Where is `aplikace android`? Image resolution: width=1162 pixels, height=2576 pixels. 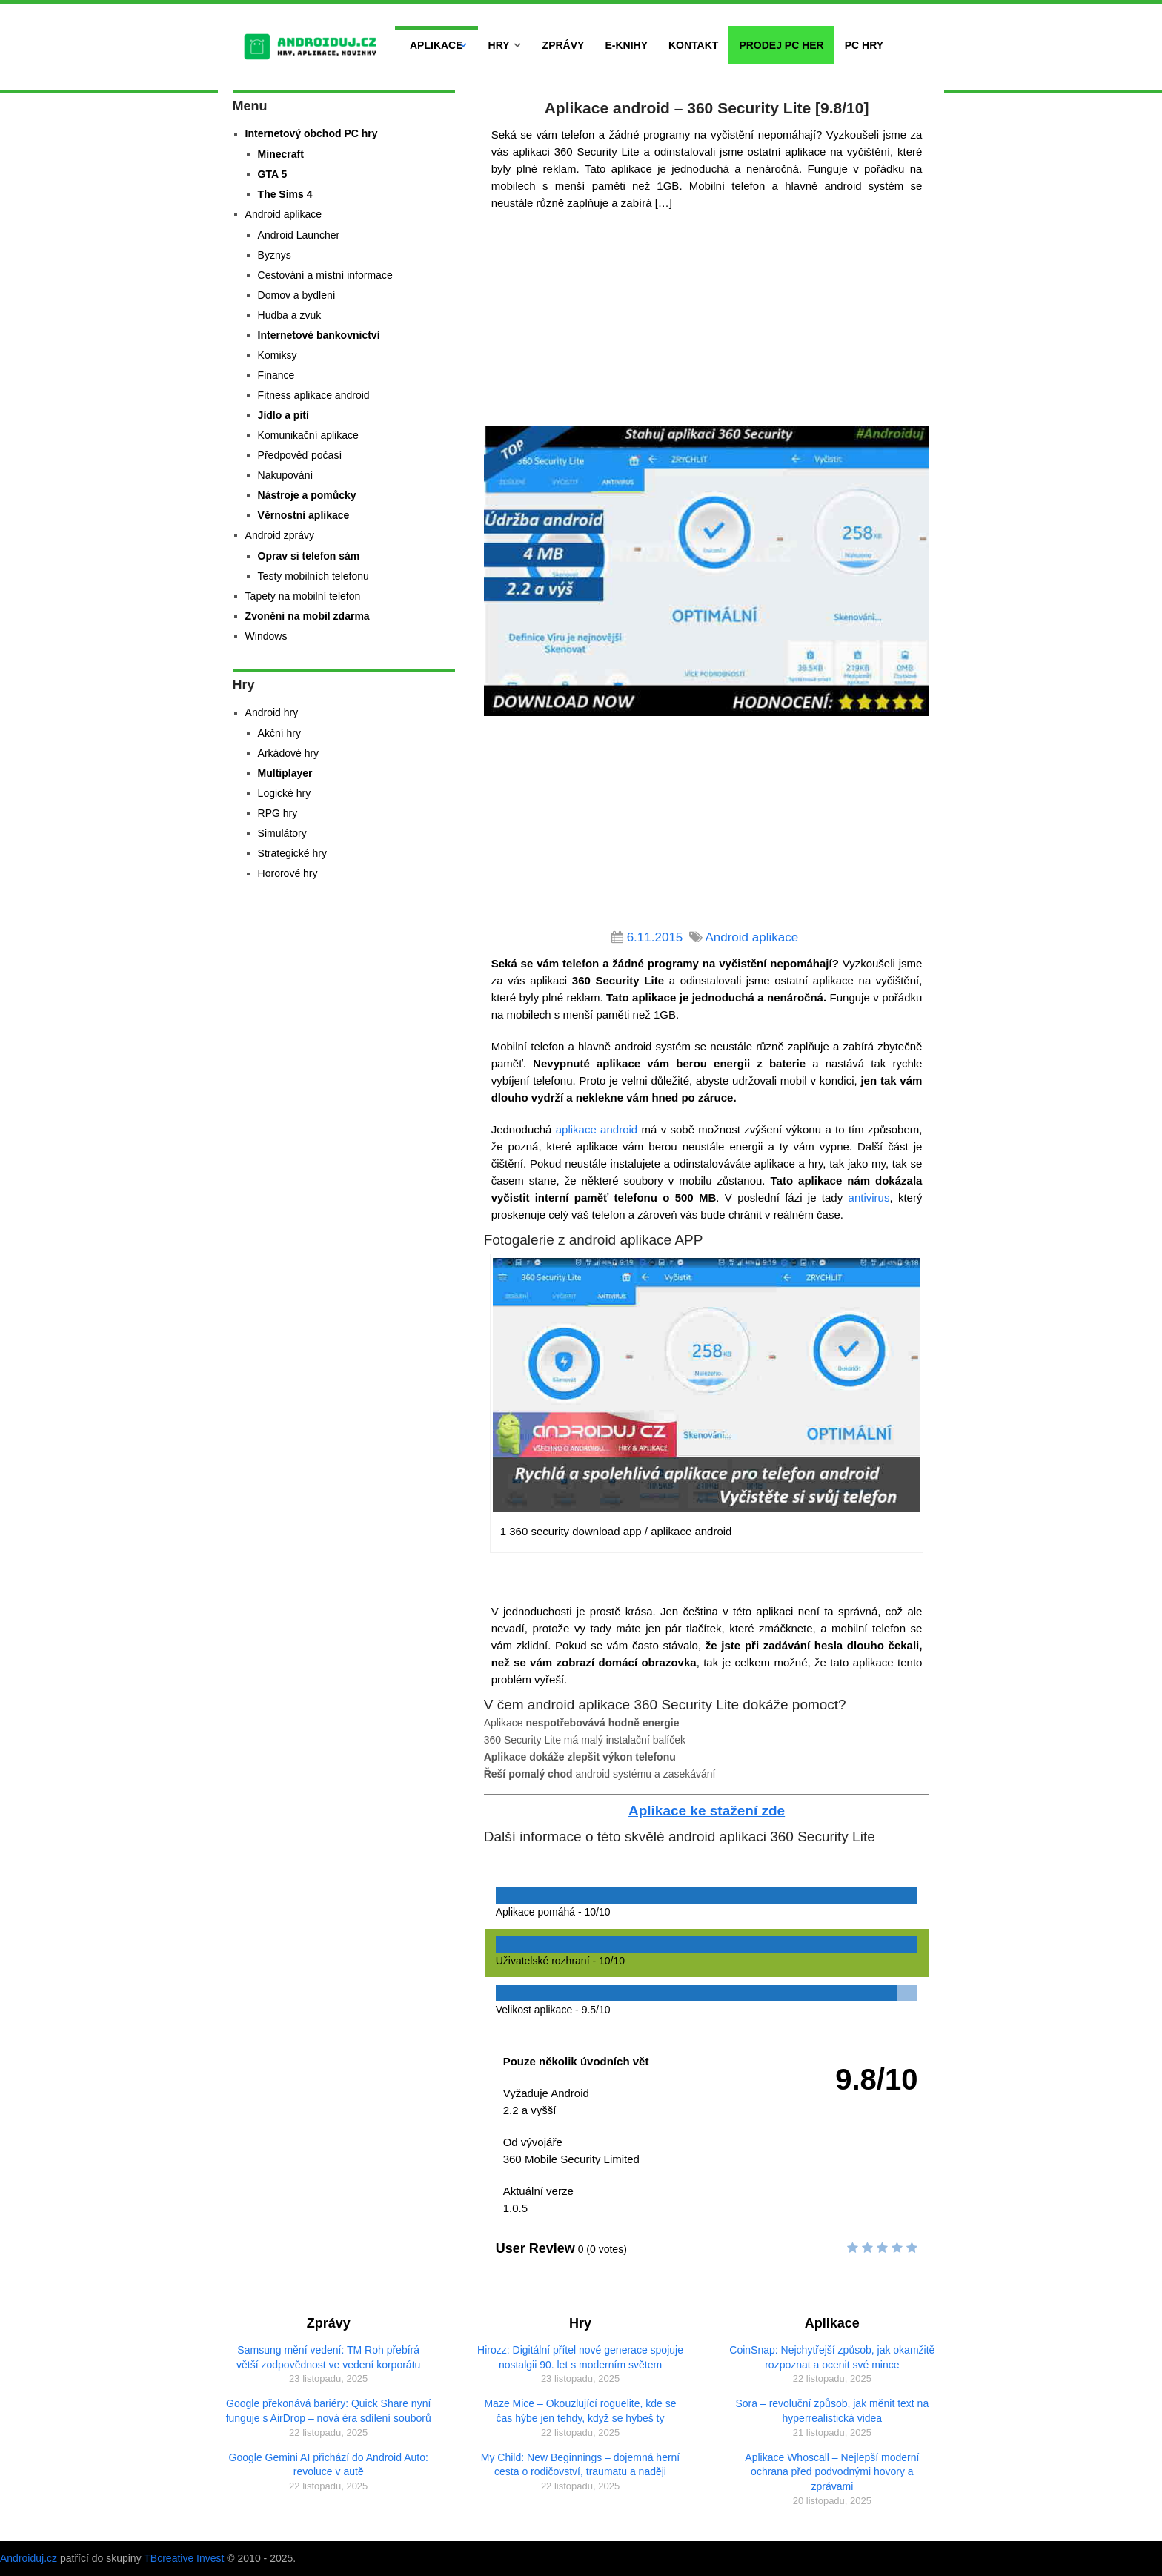
aplikace android is located at coordinates (596, 1129).